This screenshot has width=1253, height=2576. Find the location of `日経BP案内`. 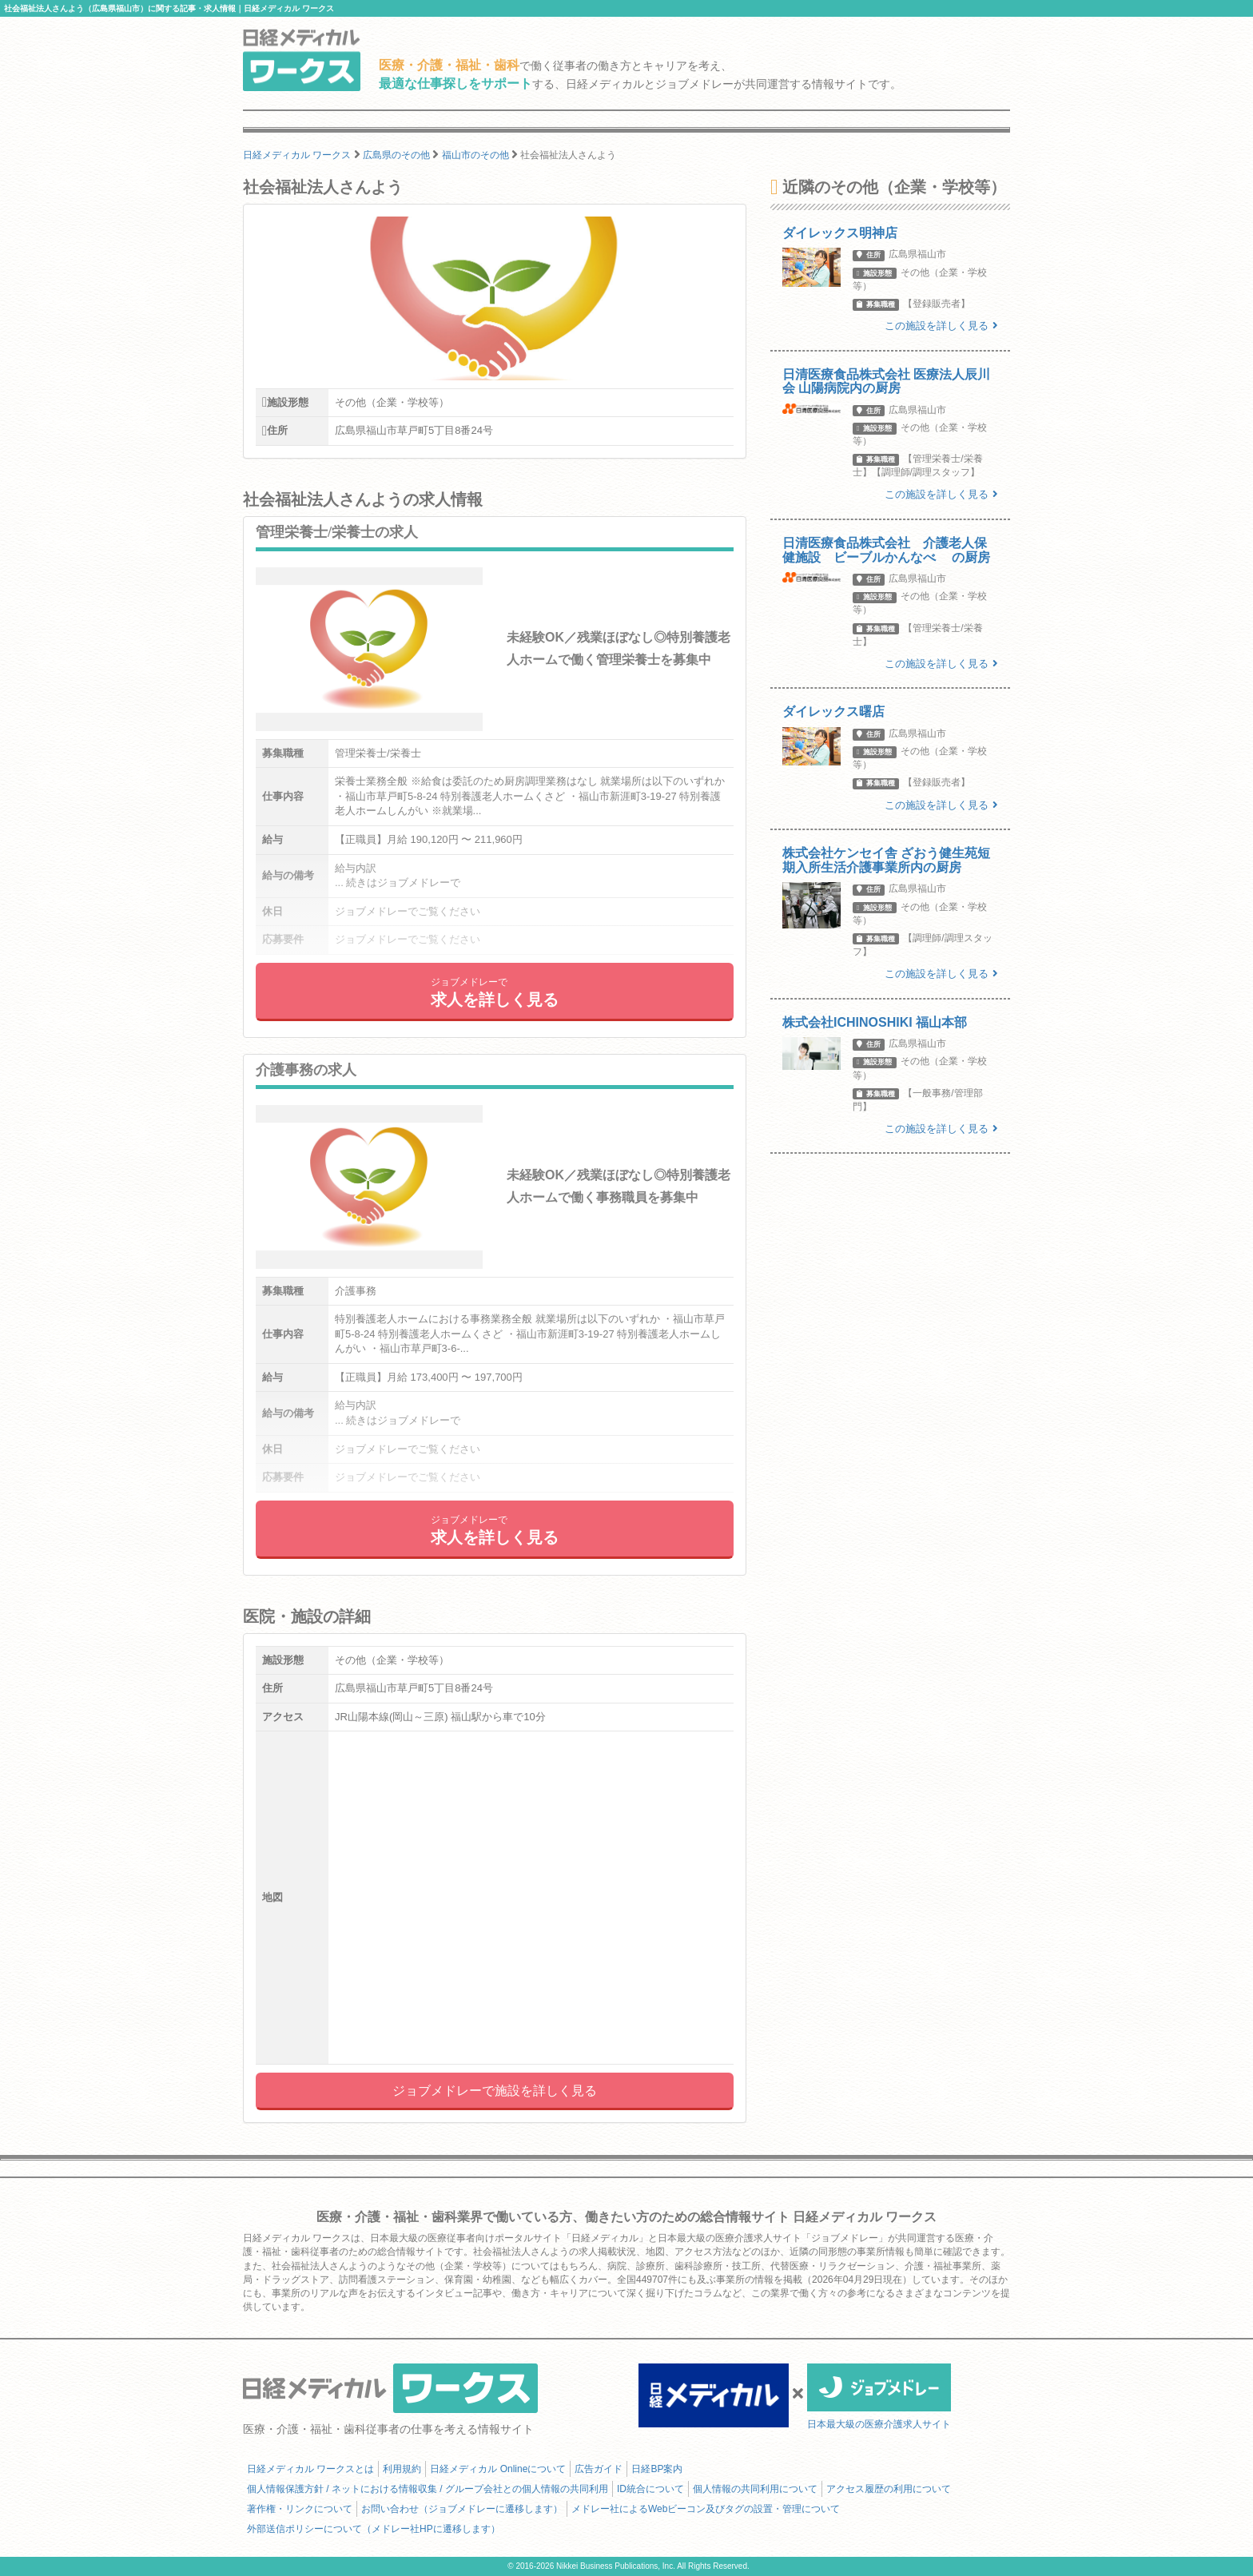

日経BP案内 is located at coordinates (656, 2469).